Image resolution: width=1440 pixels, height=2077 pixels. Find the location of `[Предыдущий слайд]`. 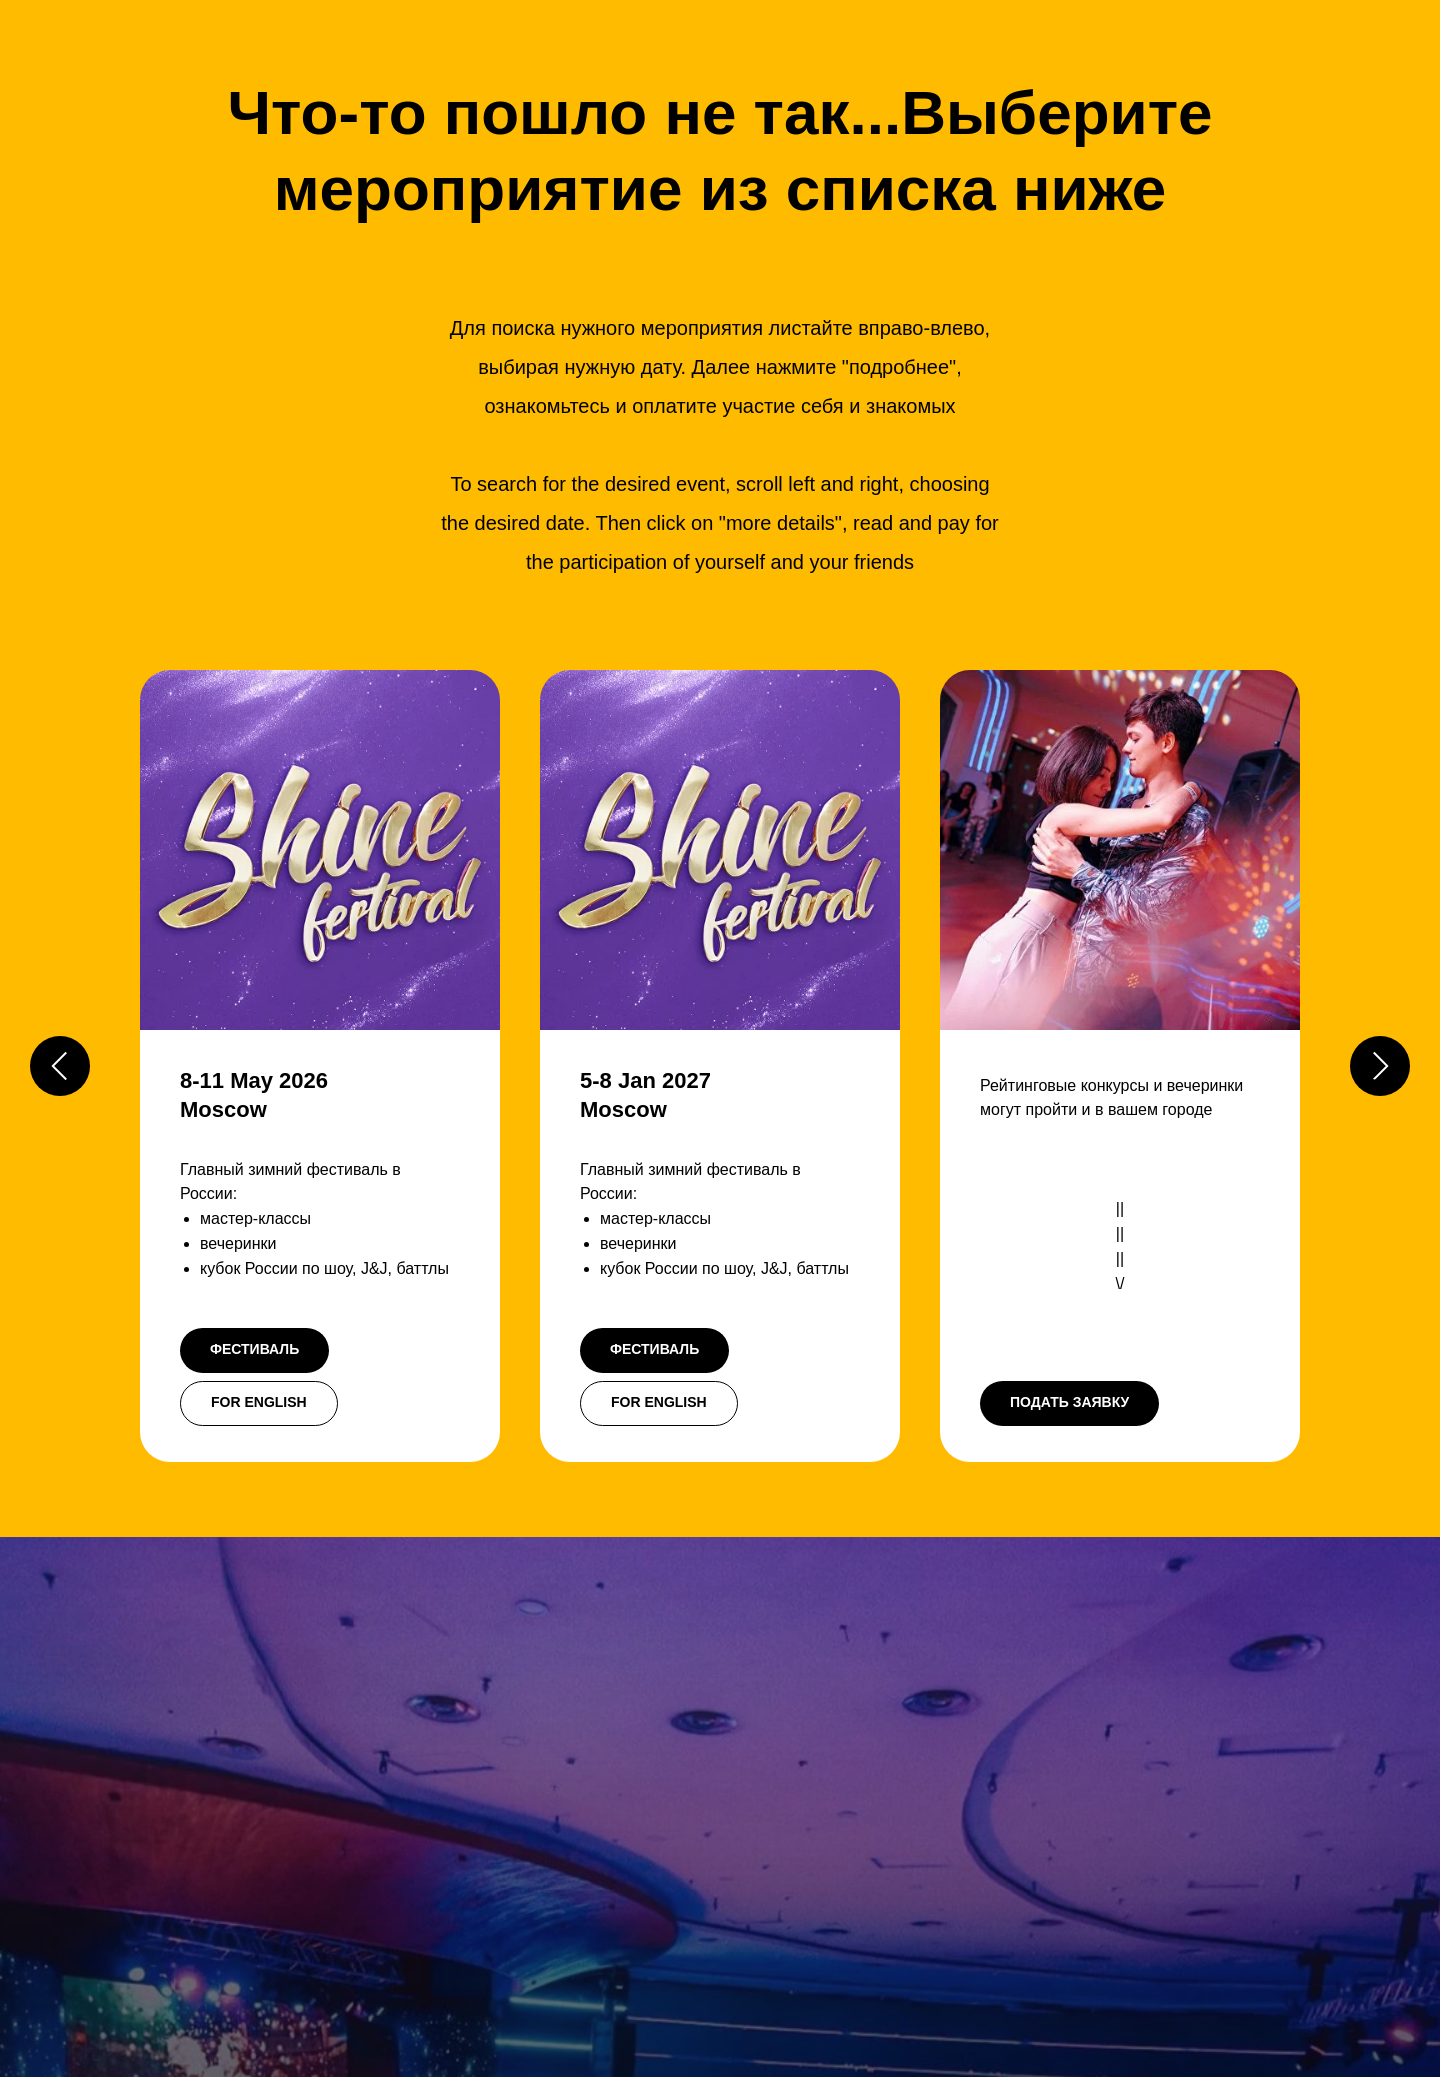

[Предыдущий слайд] is located at coordinates (60, 1066).